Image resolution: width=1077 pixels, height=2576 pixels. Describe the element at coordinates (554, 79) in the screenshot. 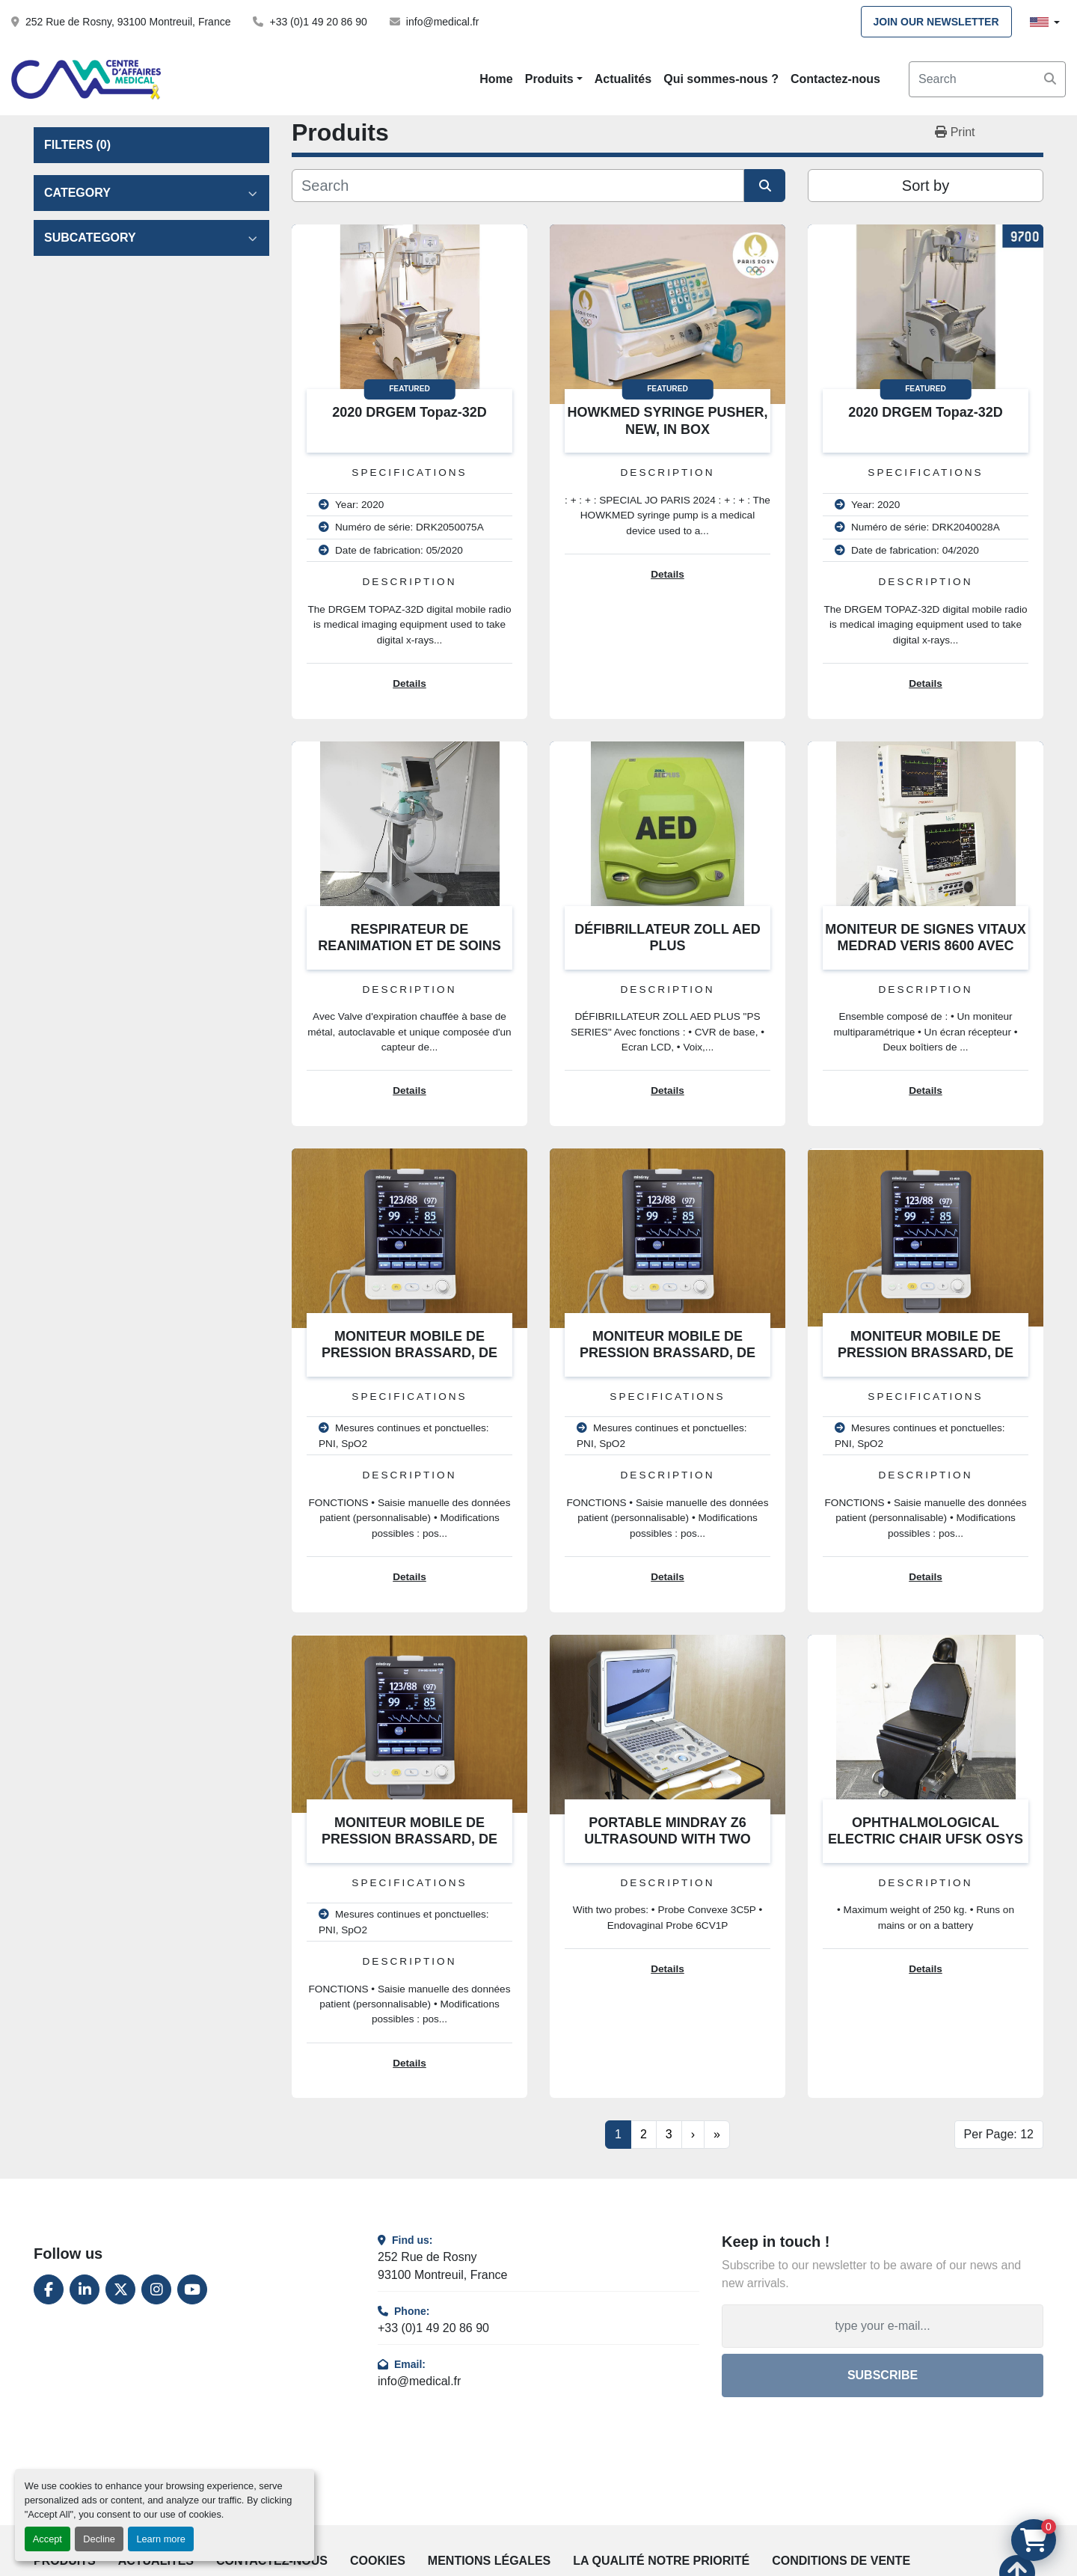

I see `[button]` at that location.